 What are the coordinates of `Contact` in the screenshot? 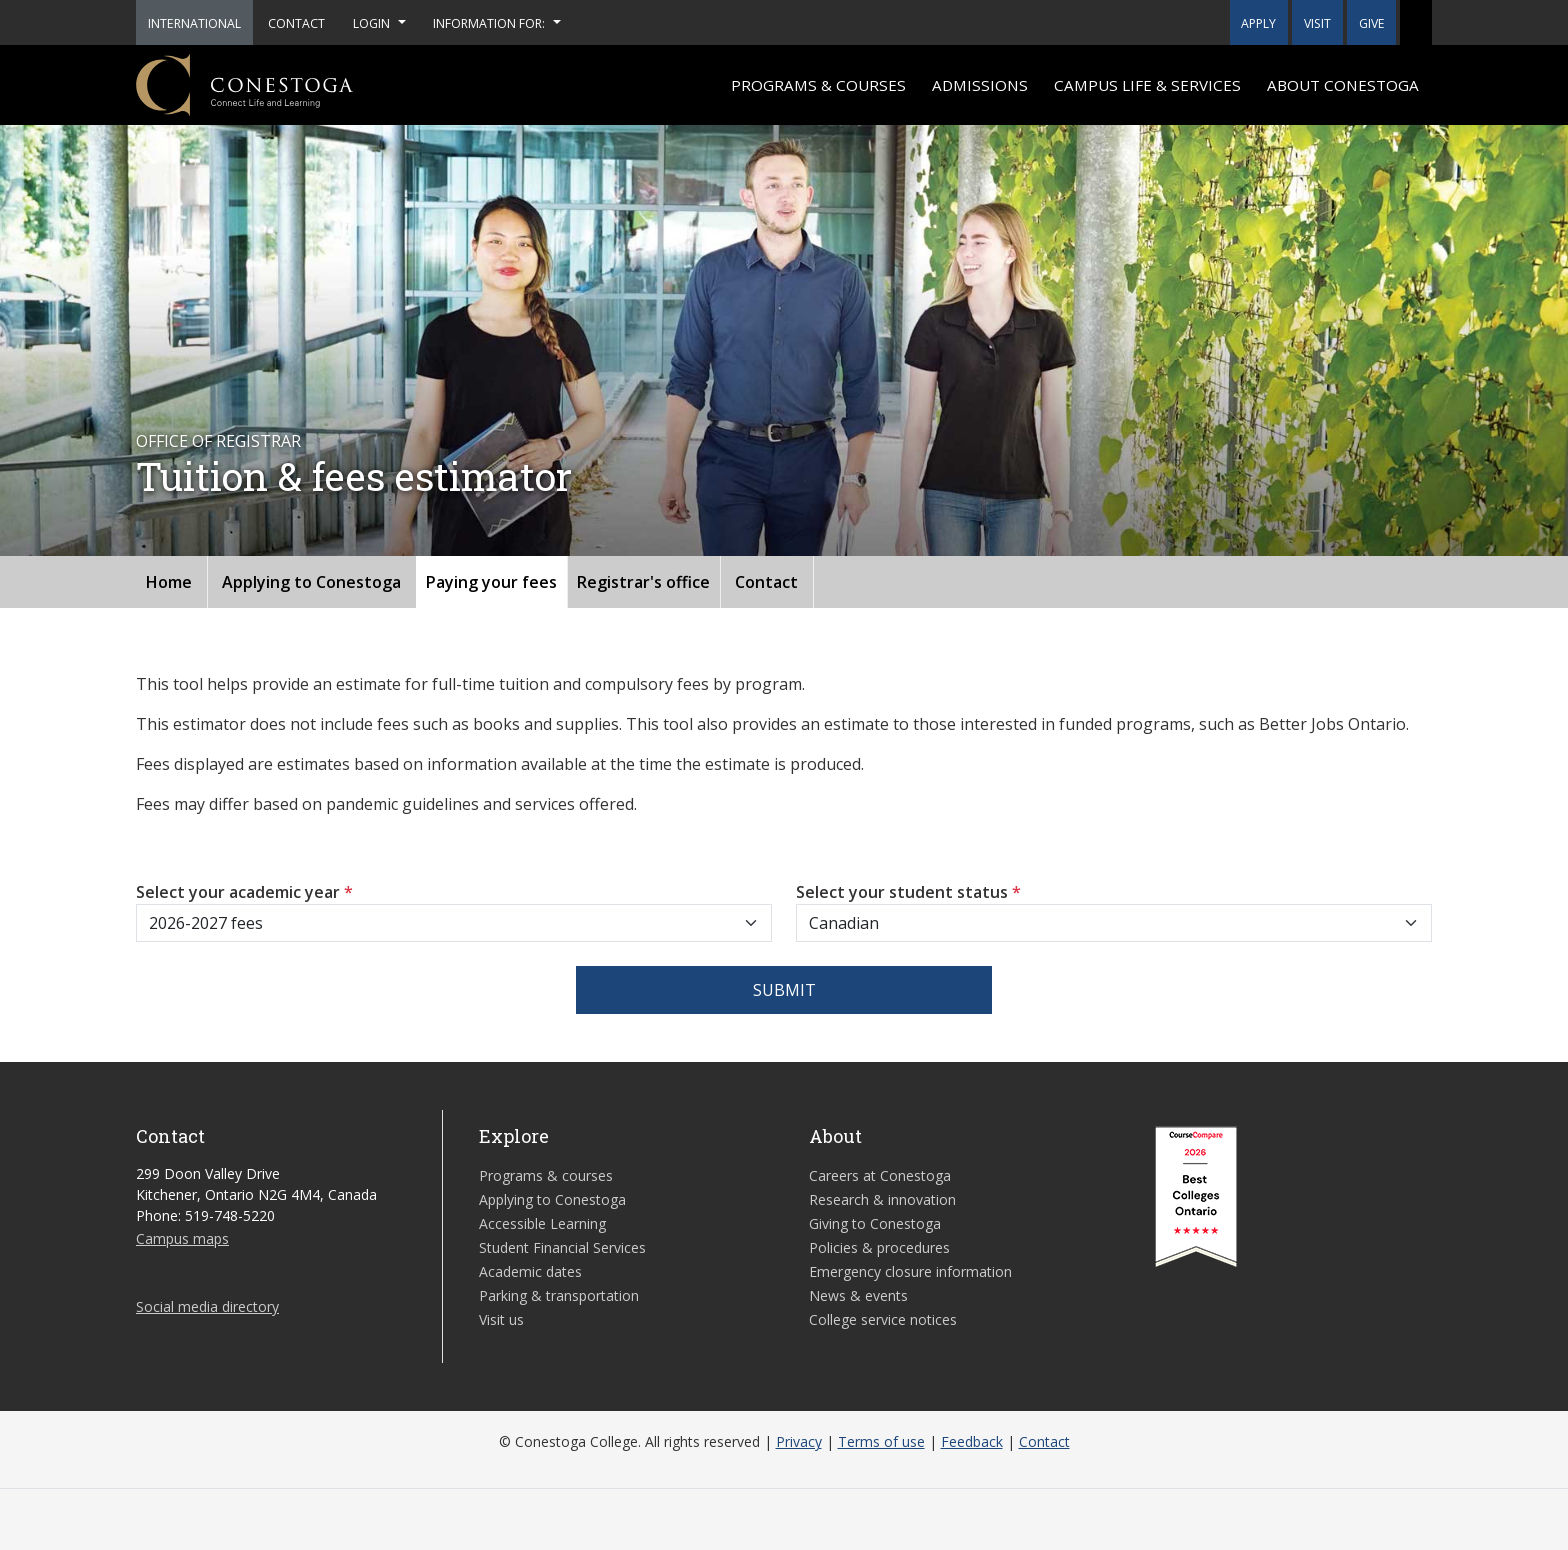 It's located at (766, 582).